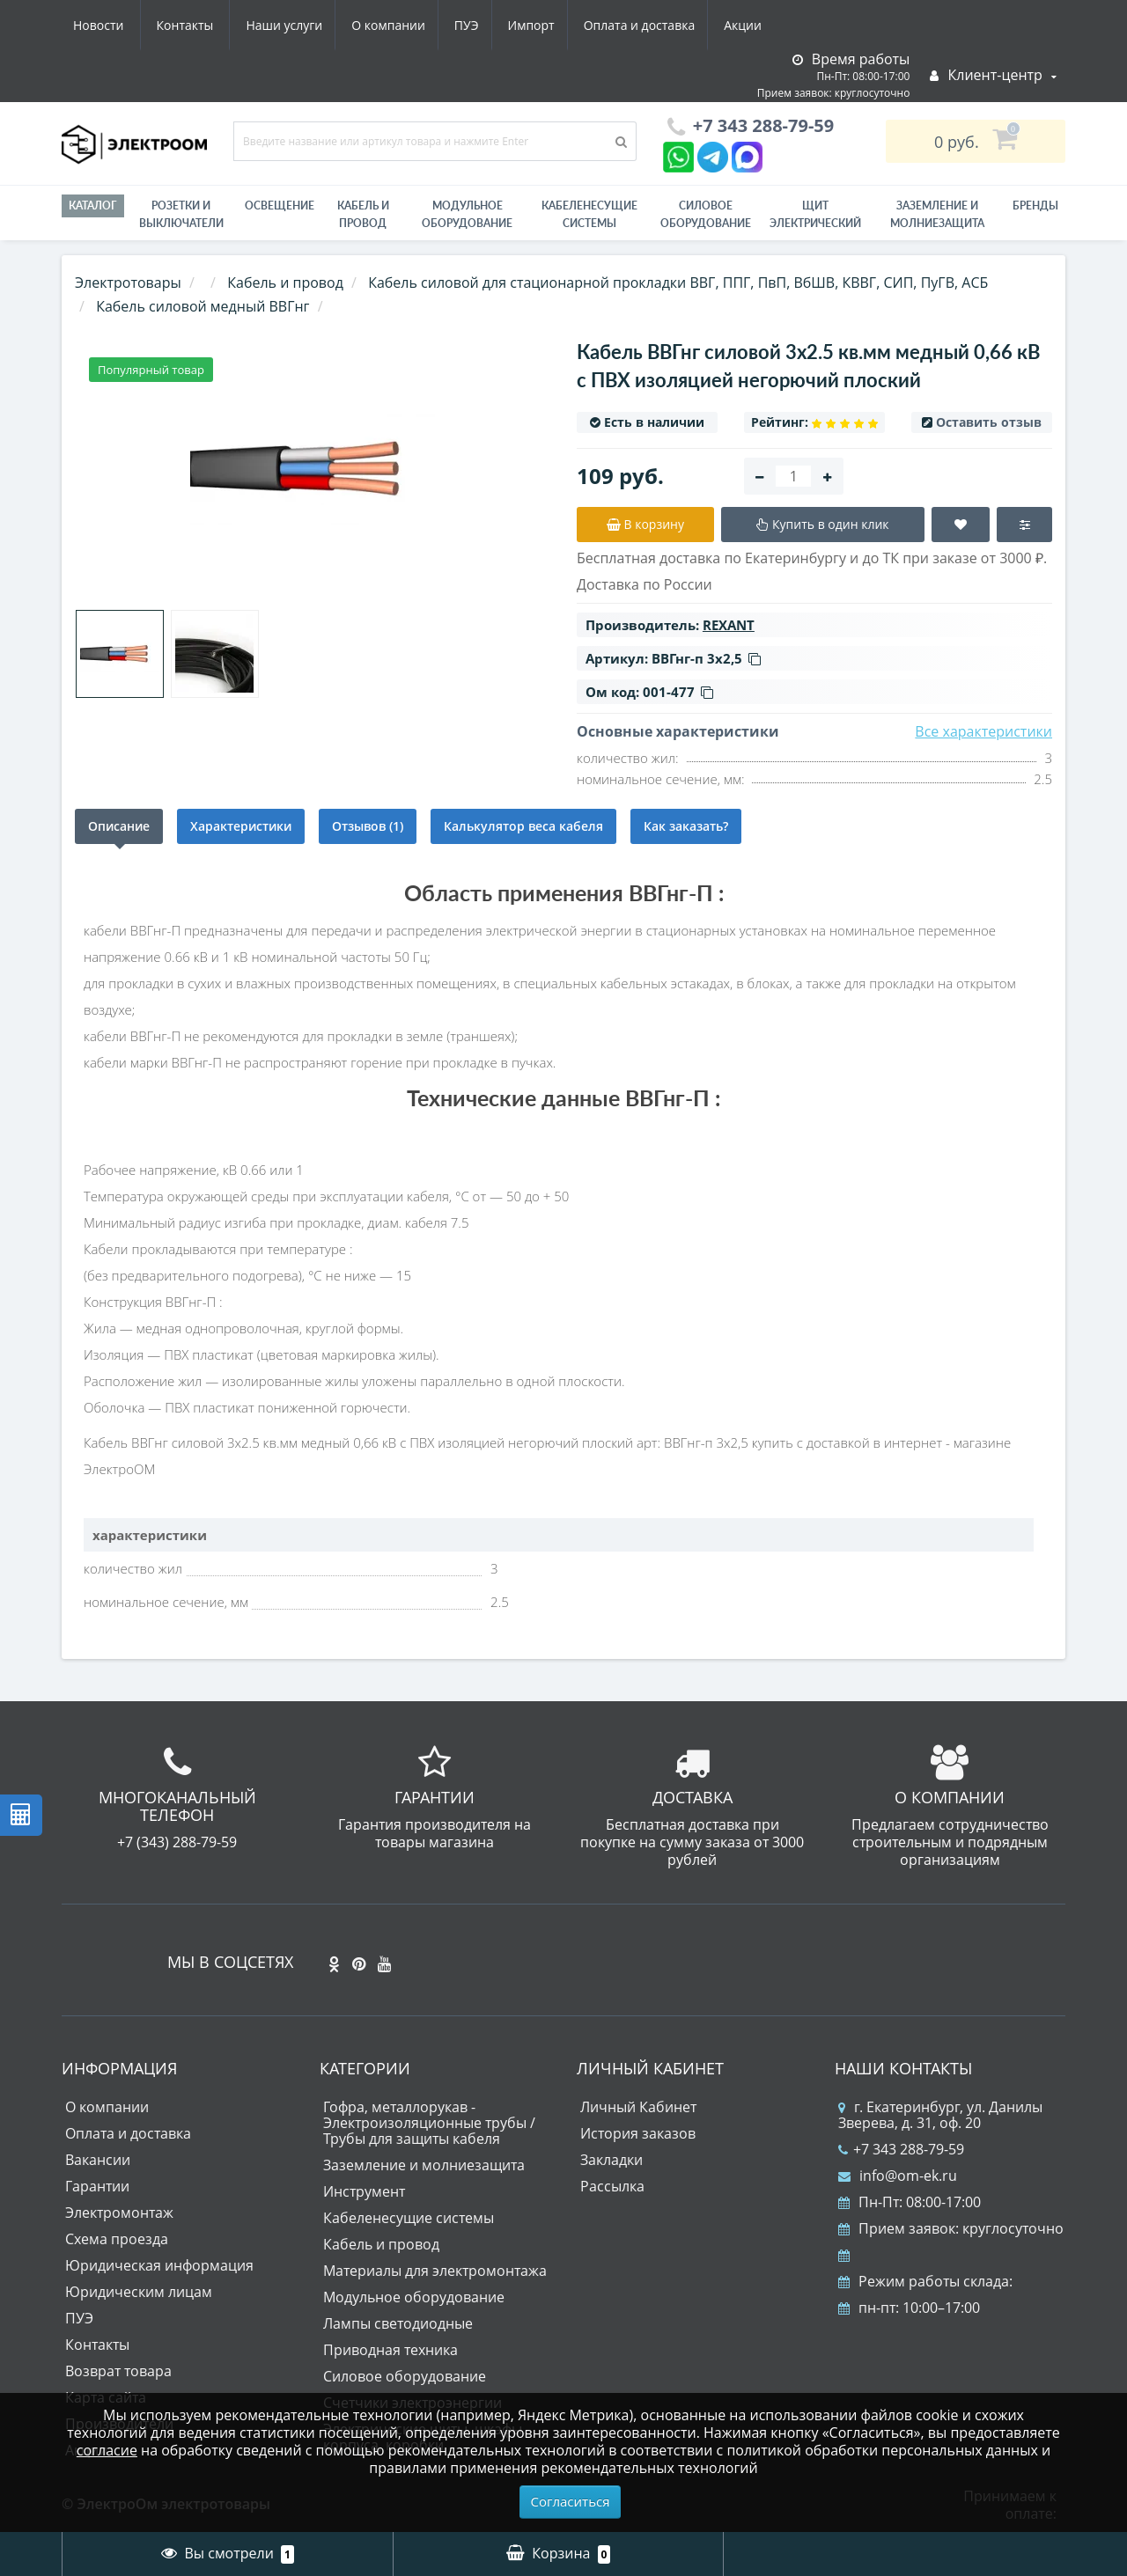 The width and height of the screenshot is (1127, 2576). Describe the element at coordinates (398, 2323) in the screenshot. I see `Лампы светодиодные` at that location.